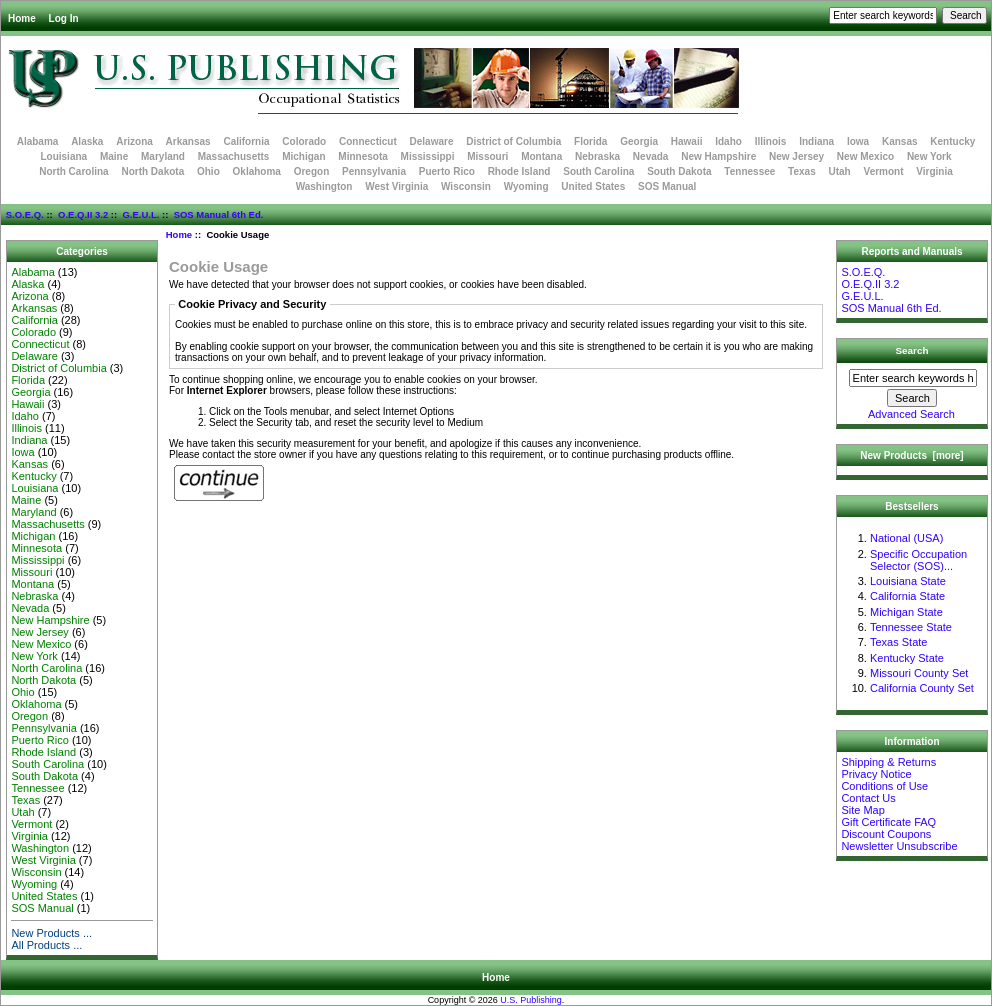  What do you see at coordinates (651, 156) in the screenshot?
I see `Nevada` at bounding box center [651, 156].